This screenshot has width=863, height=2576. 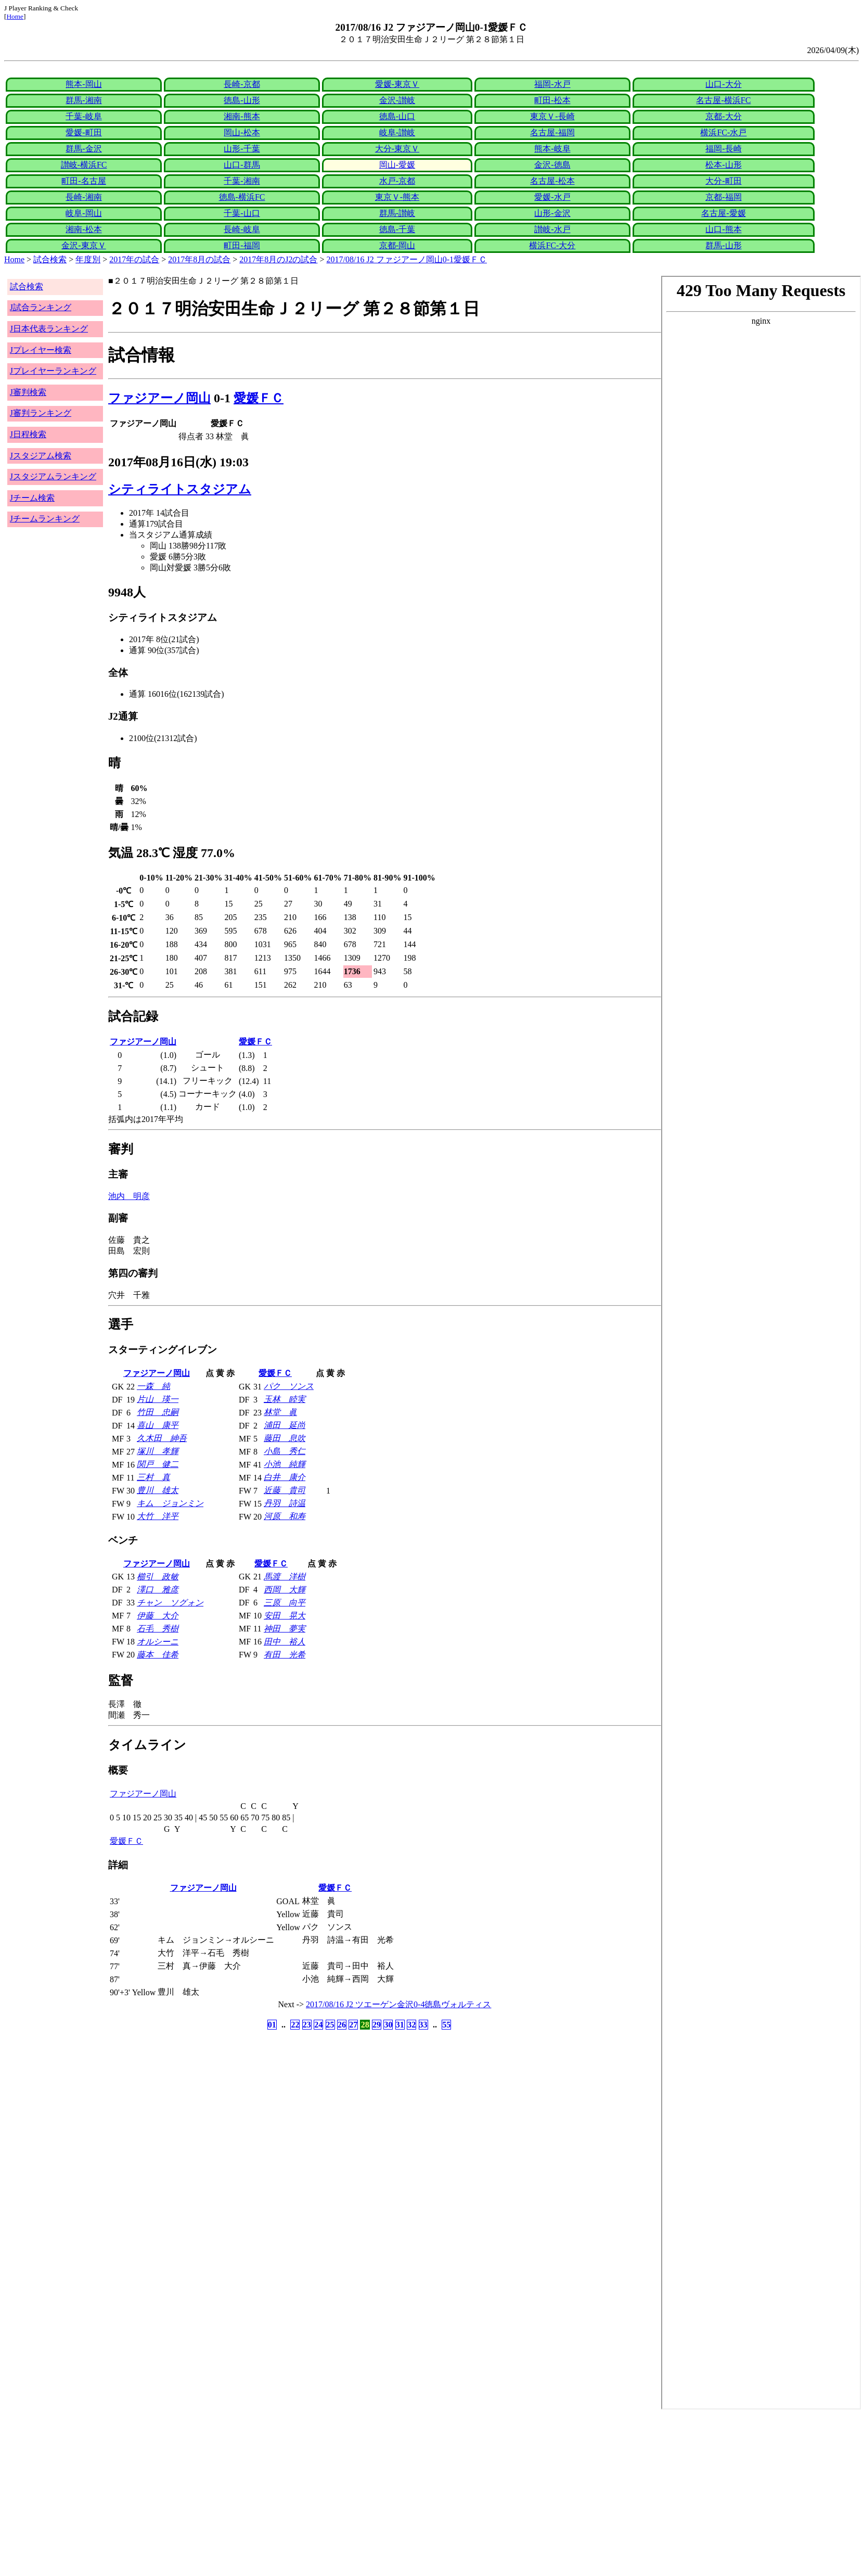 I want to click on 千葉-山口, so click(x=242, y=213).